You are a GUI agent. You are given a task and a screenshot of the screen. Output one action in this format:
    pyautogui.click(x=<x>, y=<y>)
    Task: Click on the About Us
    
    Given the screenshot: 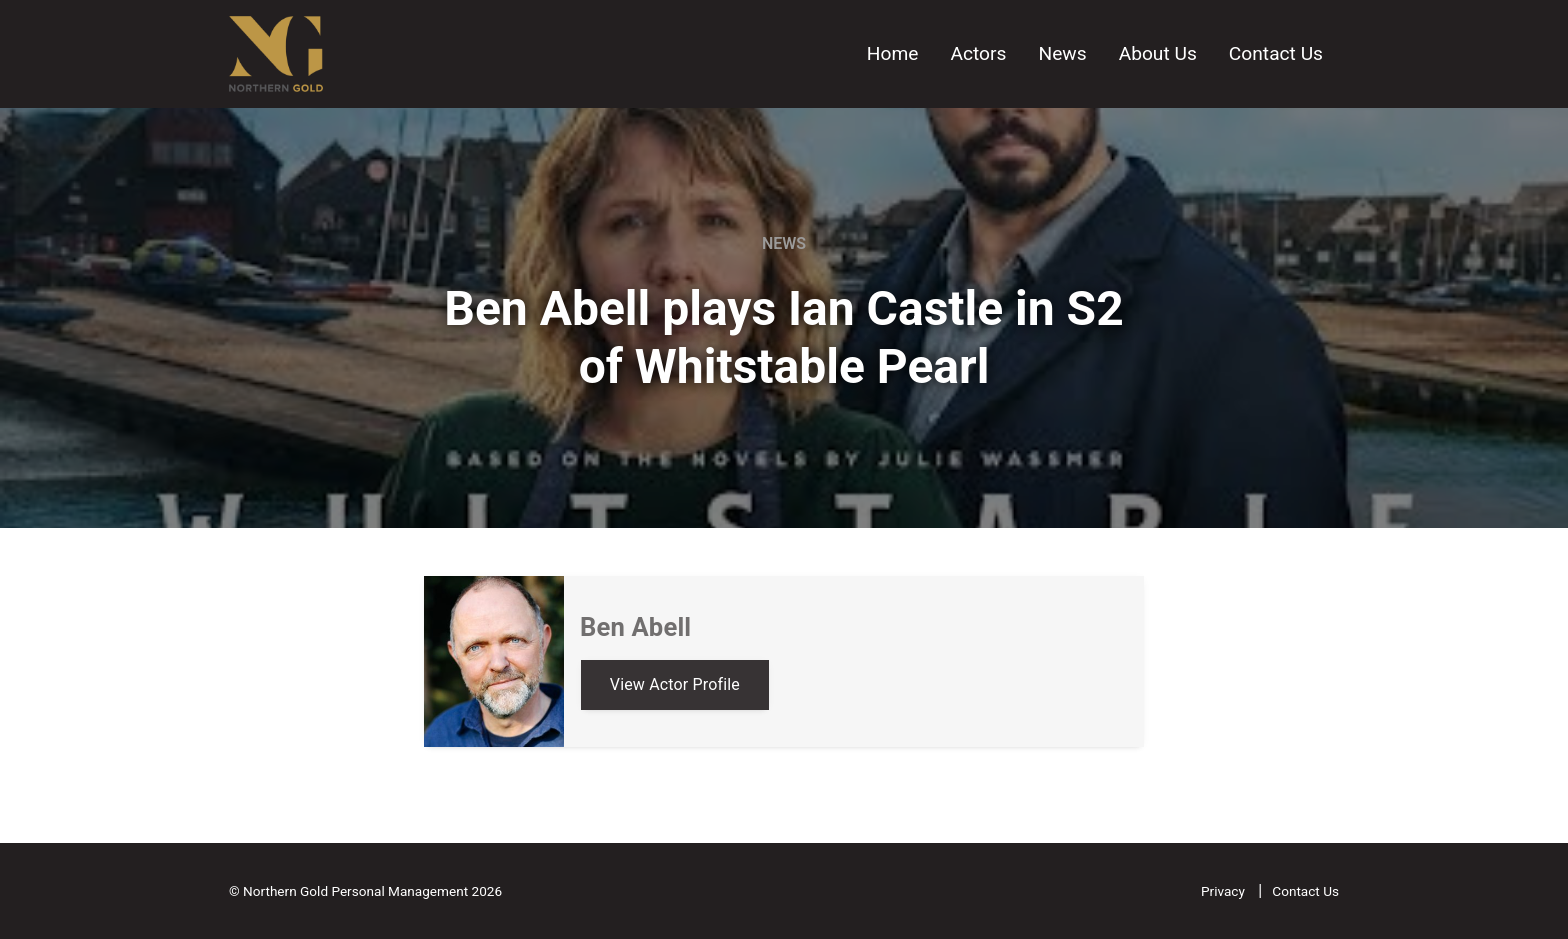 What is the action you would take?
    pyautogui.click(x=1158, y=53)
    